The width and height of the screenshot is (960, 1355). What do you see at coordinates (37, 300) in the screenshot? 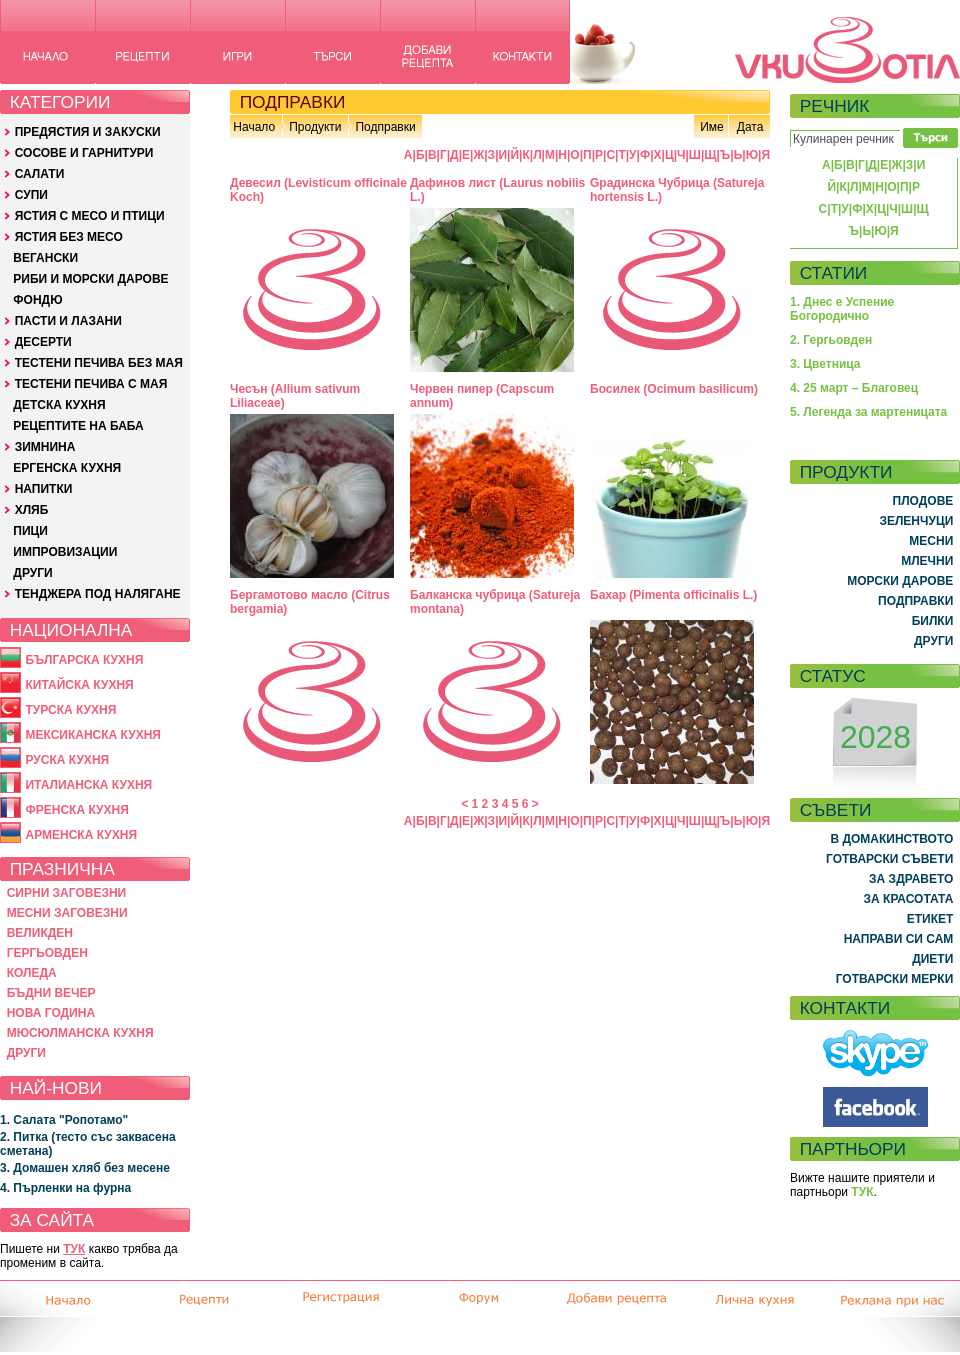
I see `ФОНДЮ` at bounding box center [37, 300].